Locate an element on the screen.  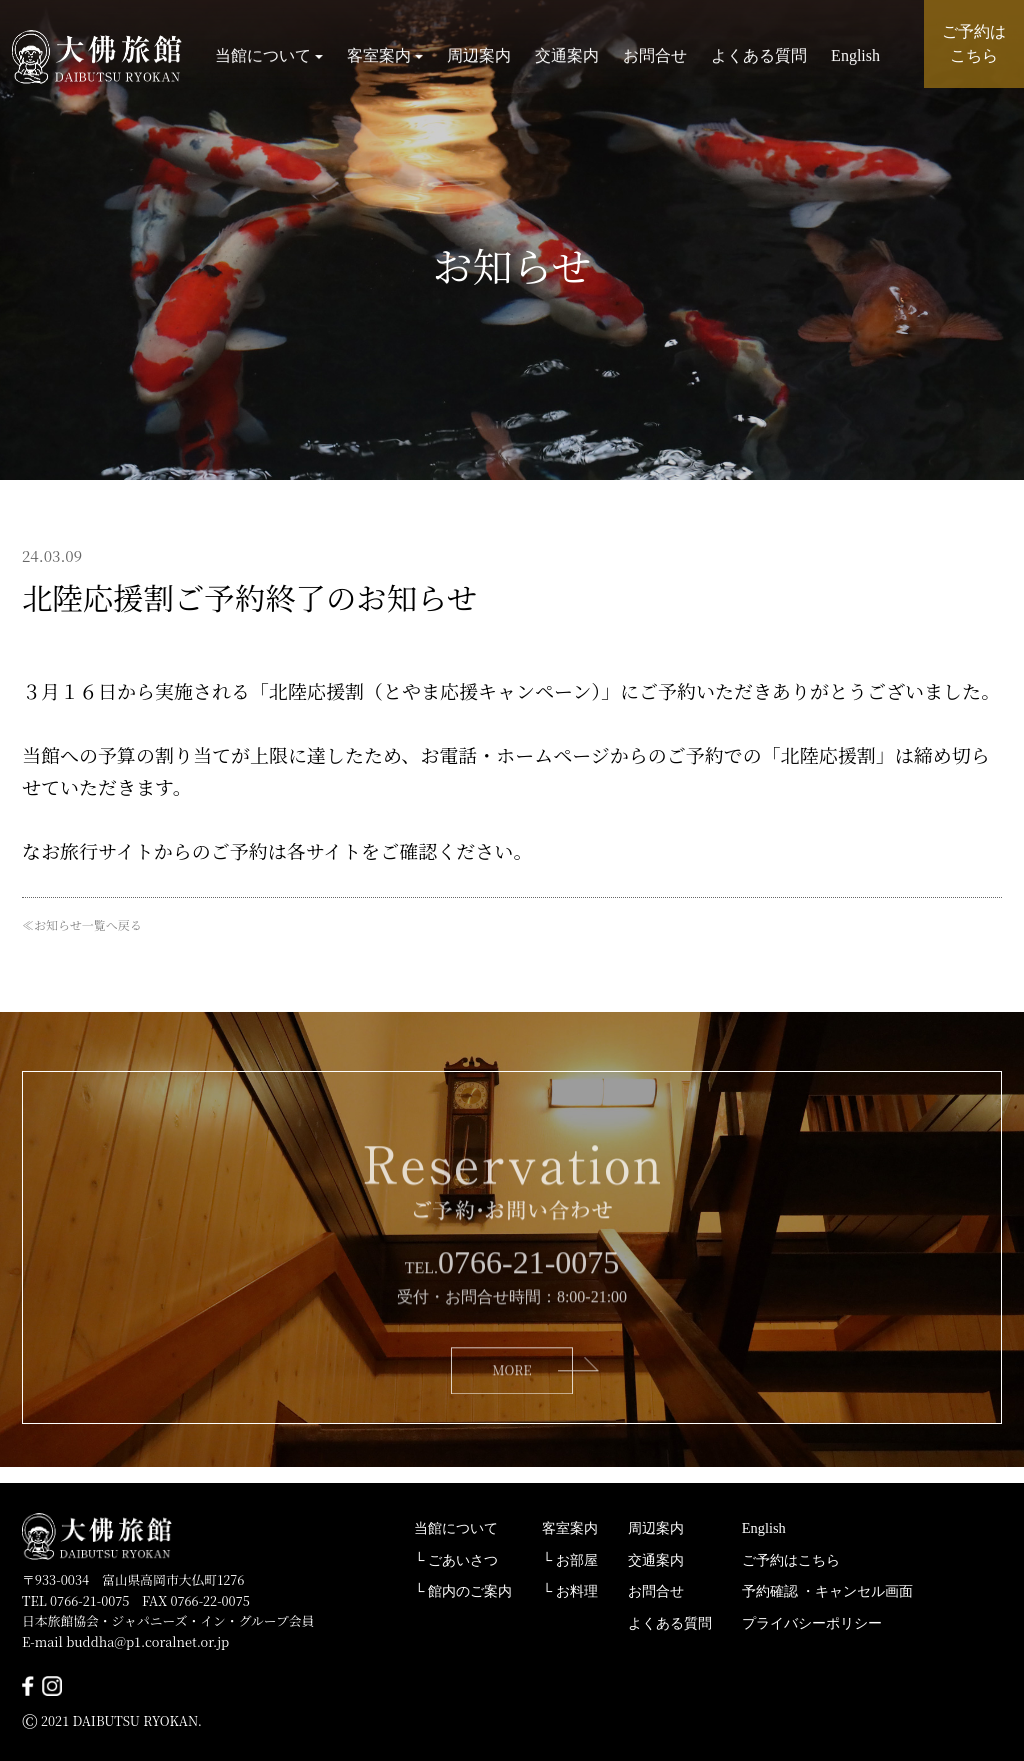
交通案内 is located at coordinates (567, 58).